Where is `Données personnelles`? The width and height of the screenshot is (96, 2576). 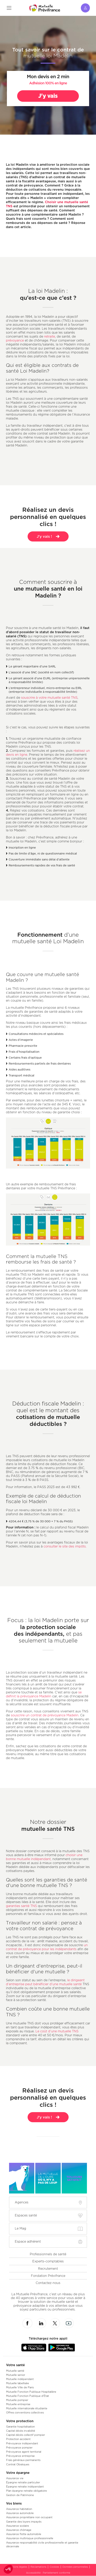 Données personnelles is located at coordinates (75, 2567).